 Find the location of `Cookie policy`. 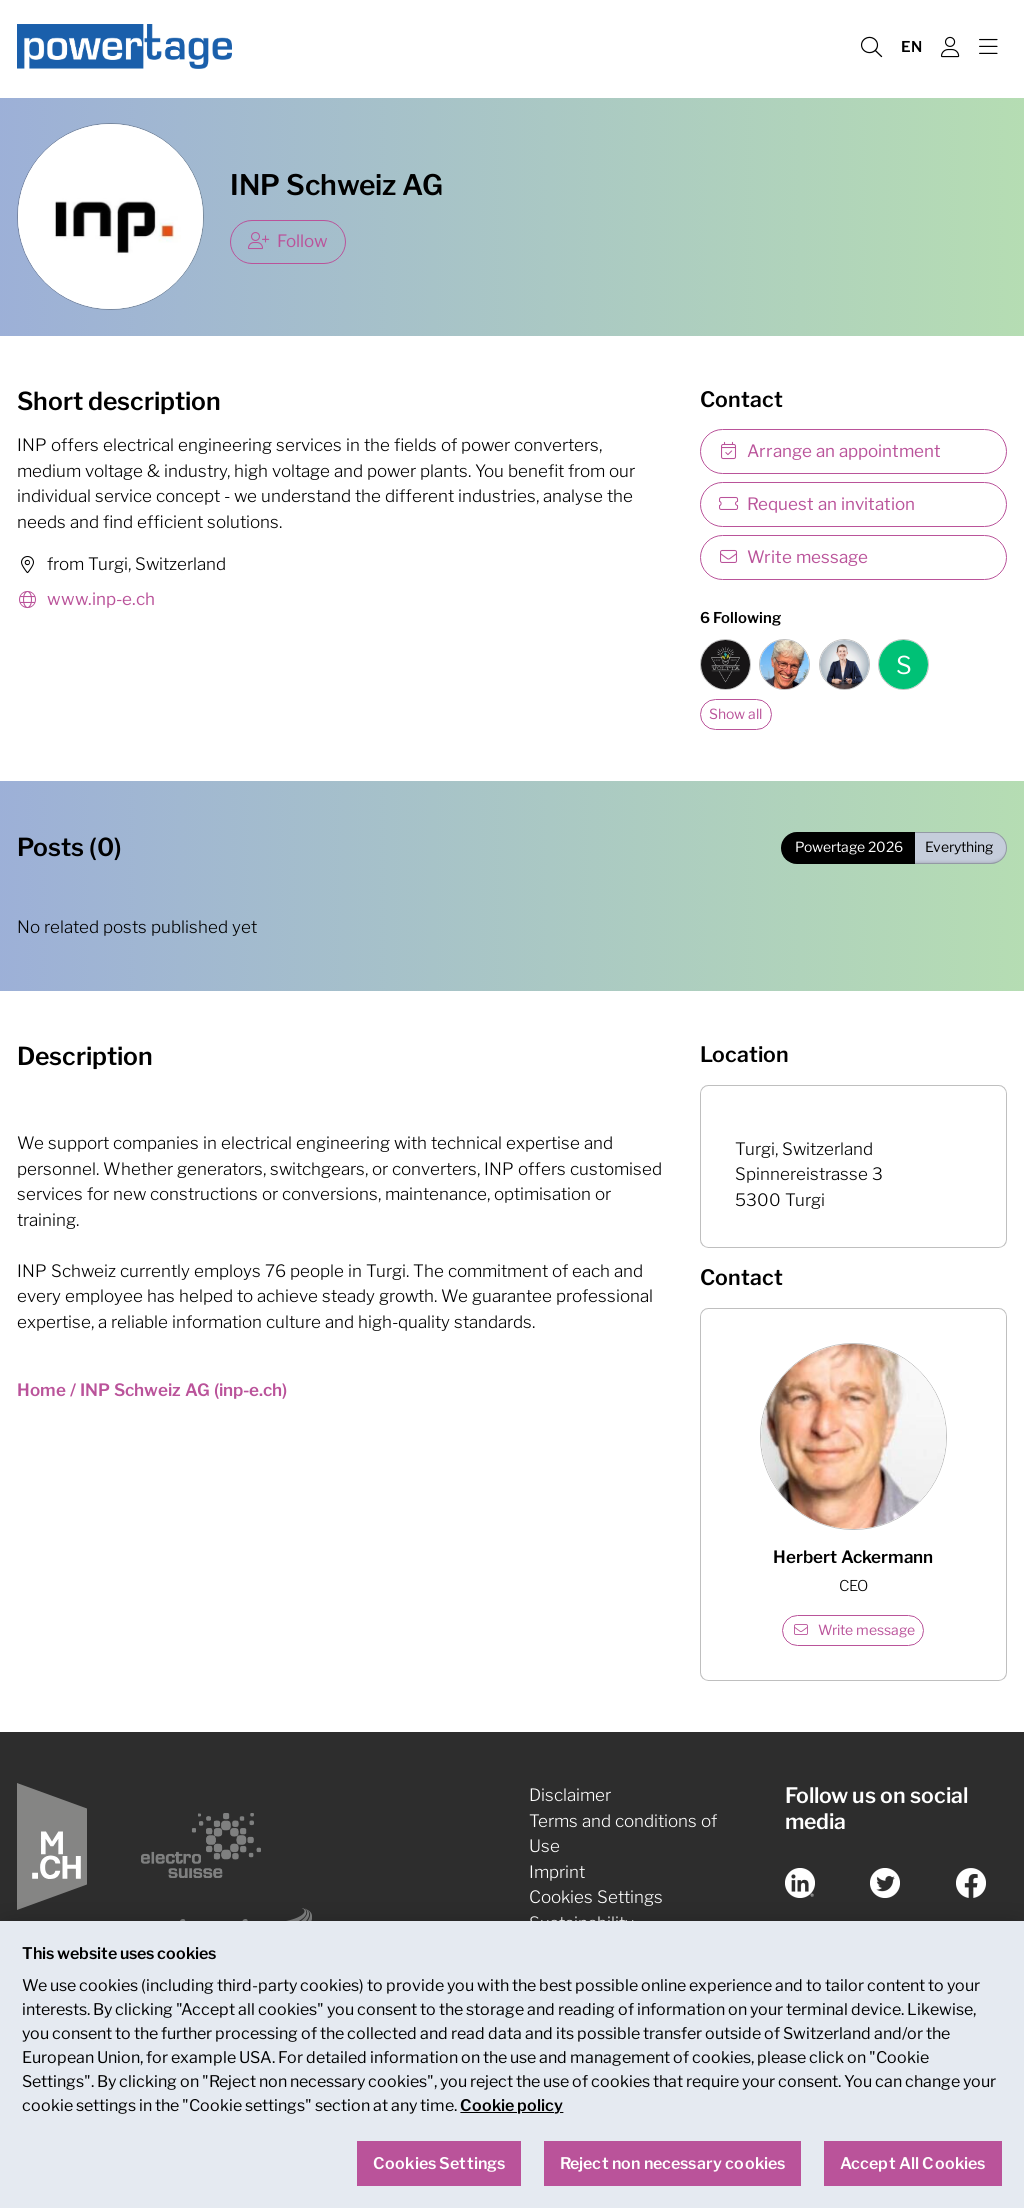

Cookie policy is located at coordinates (511, 2106).